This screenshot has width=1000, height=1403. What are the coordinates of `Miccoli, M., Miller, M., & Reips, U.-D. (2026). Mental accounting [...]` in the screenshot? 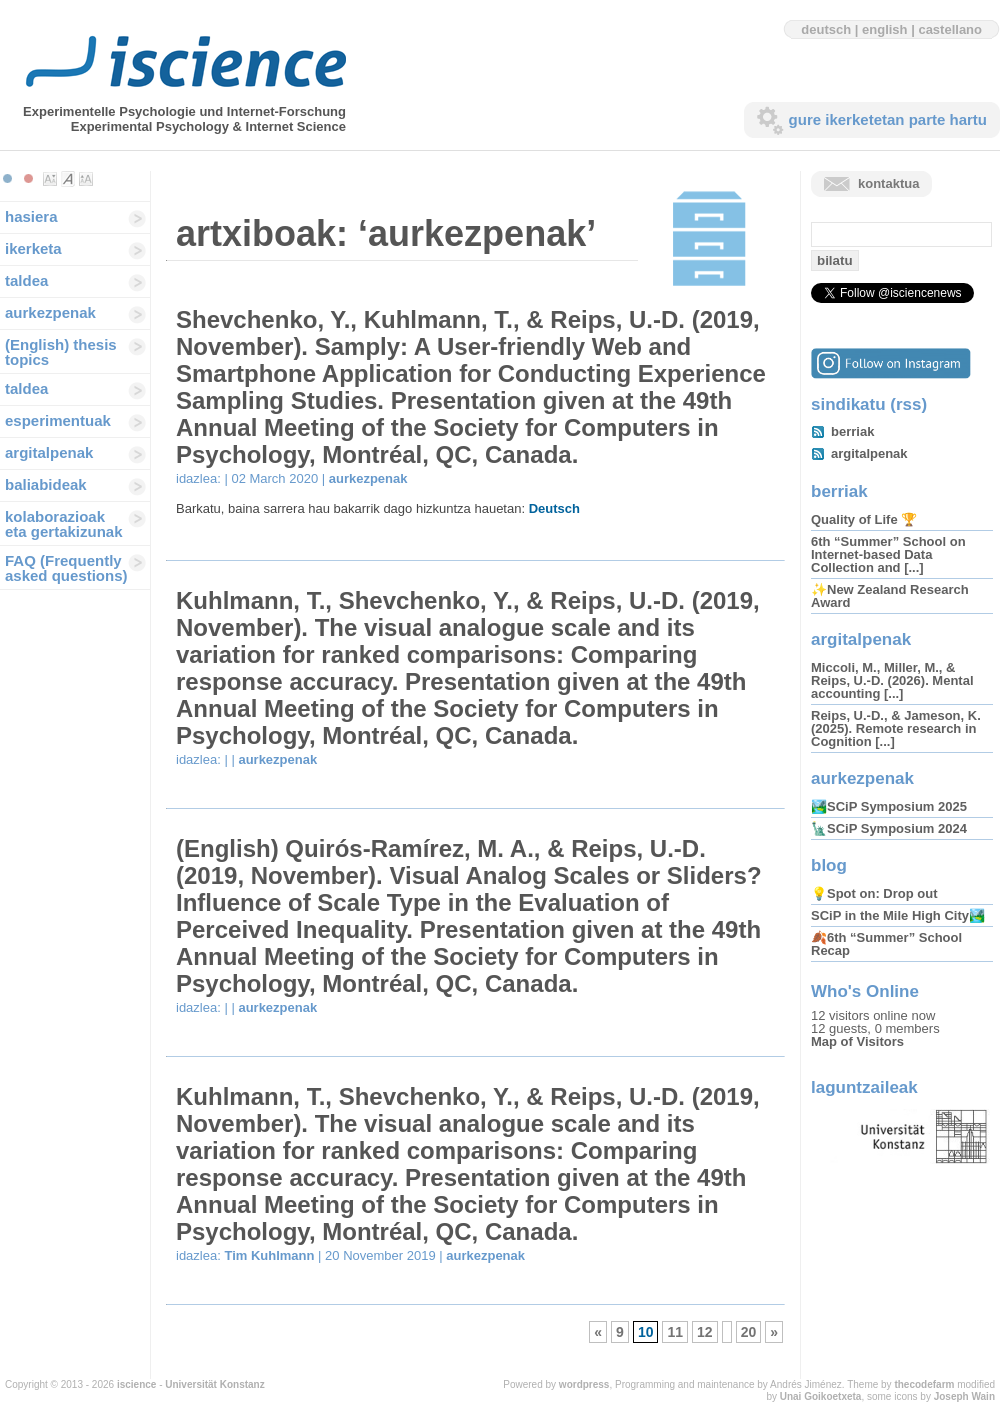 It's located at (892, 680).